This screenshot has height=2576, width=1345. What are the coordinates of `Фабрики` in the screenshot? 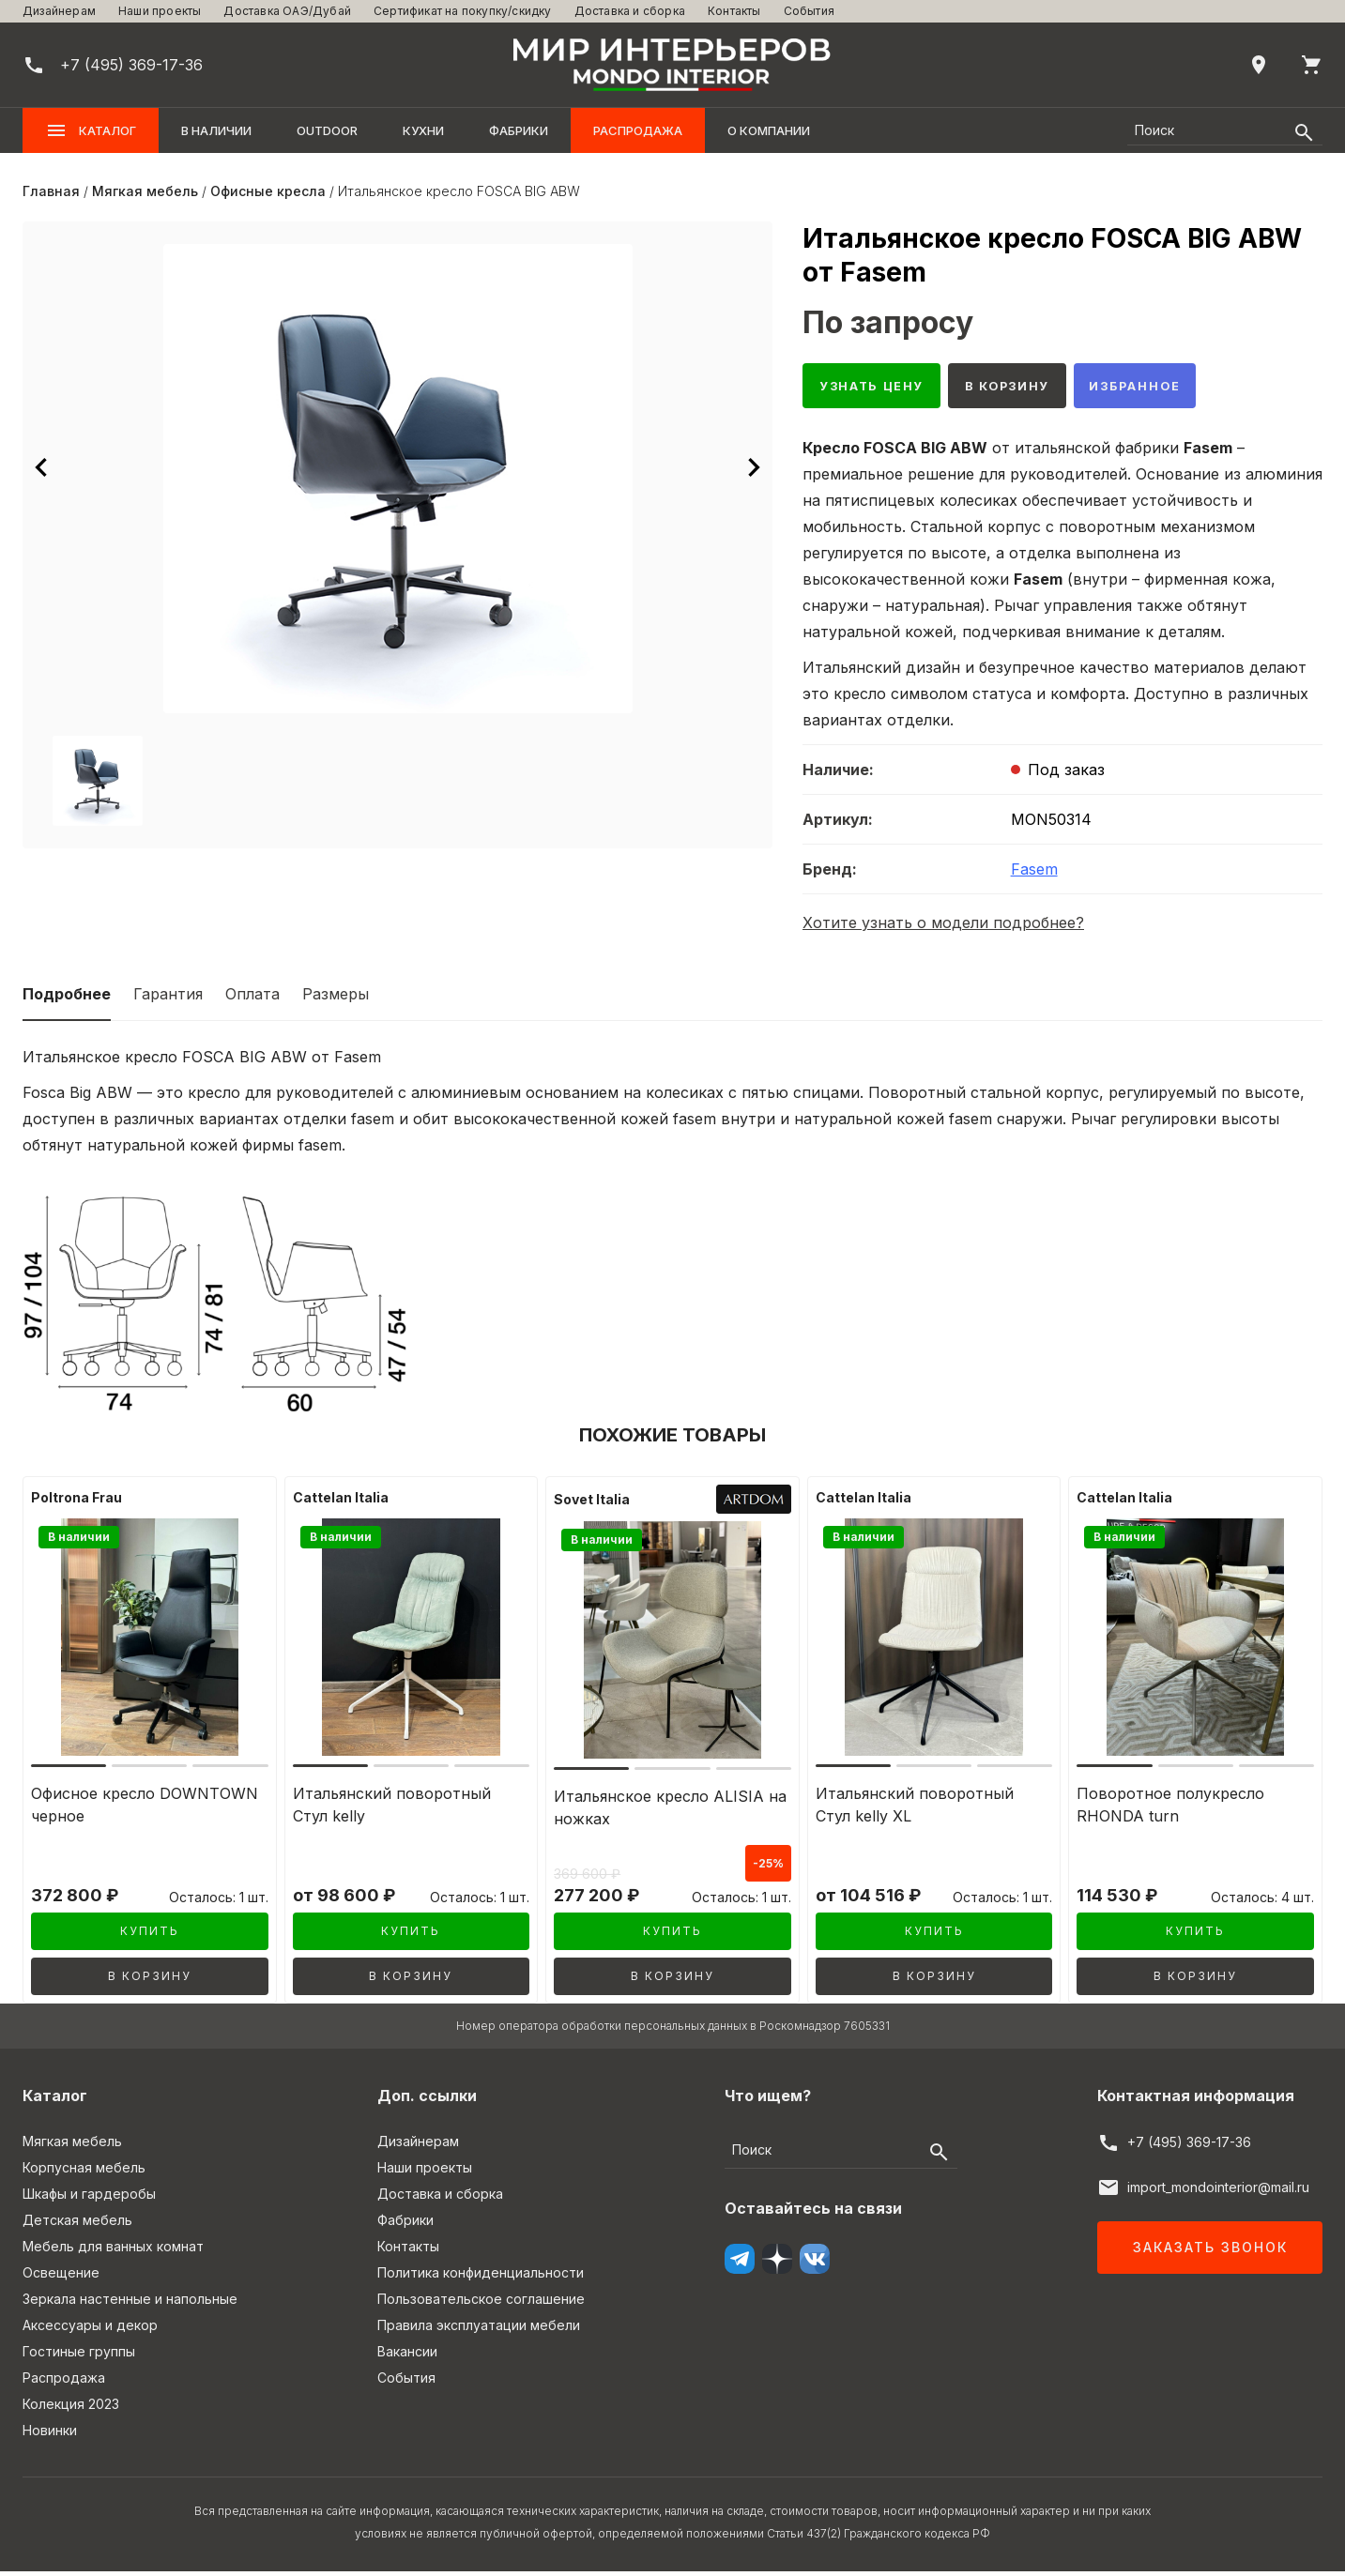 It's located at (518, 130).